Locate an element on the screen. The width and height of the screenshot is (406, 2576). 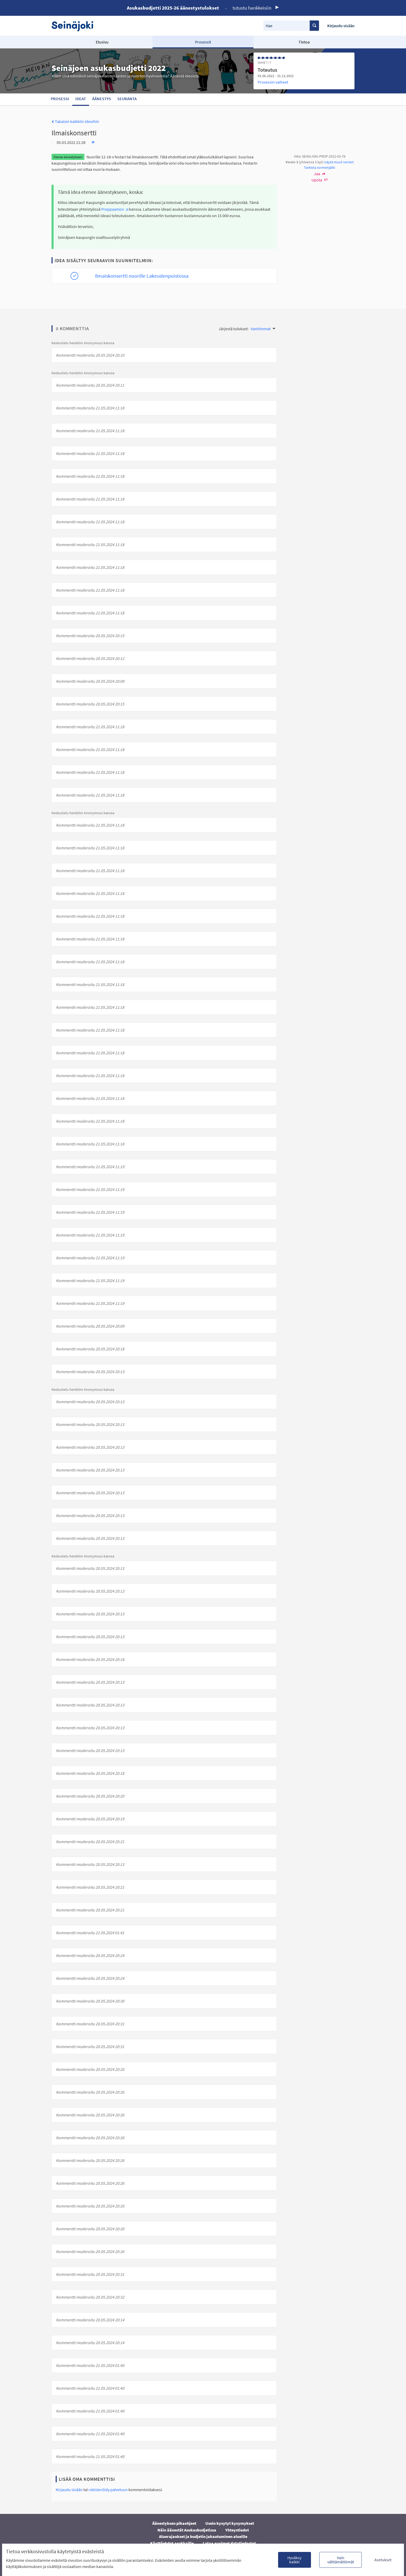
[Siirry etusivulle] is located at coordinates (75, 26).